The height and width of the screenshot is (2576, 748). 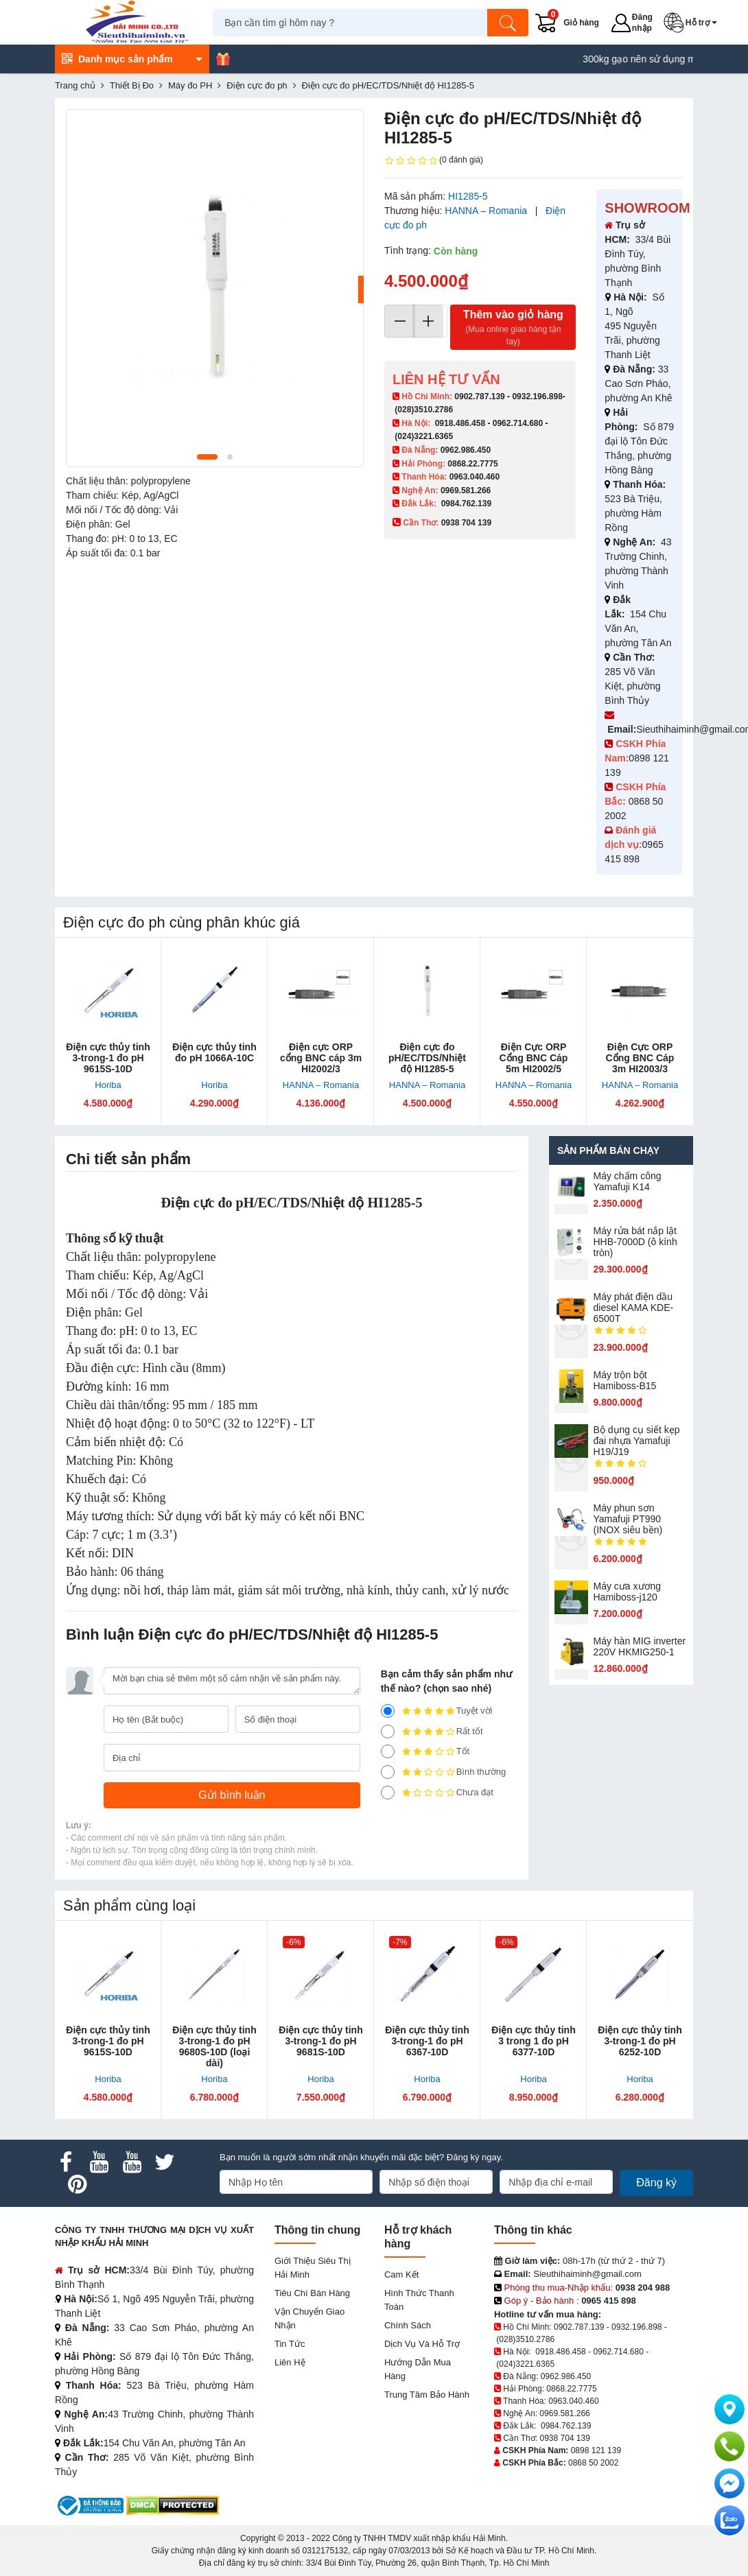 What do you see at coordinates (424, 436) in the screenshot?
I see `(024)3221.6365` at bounding box center [424, 436].